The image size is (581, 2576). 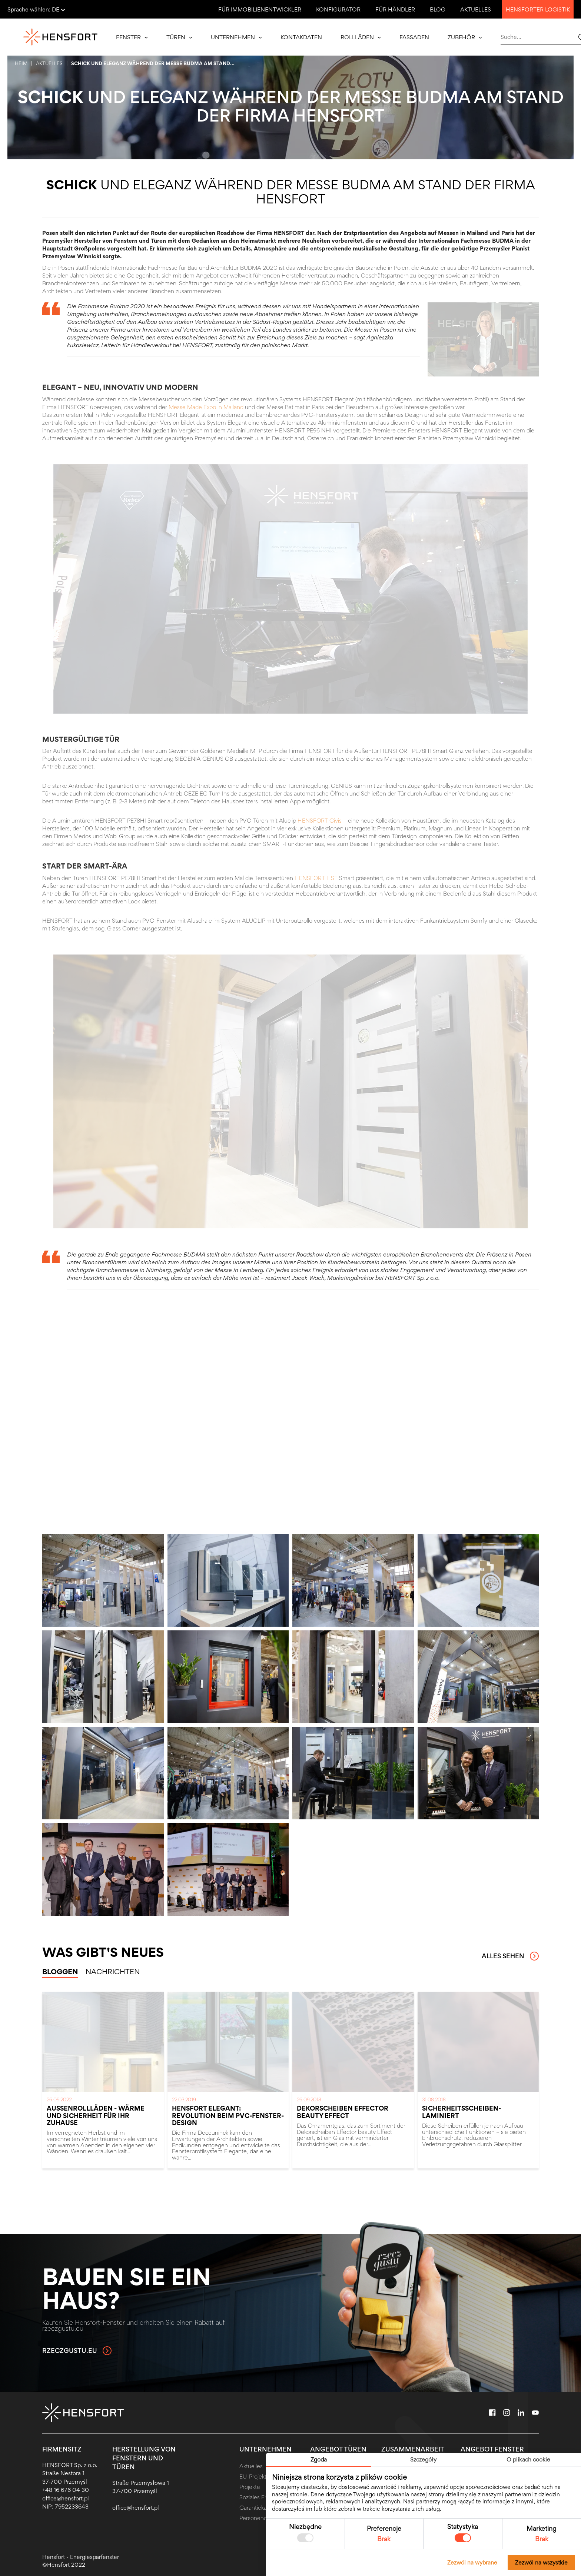 What do you see at coordinates (132, 37) in the screenshot?
I see `Fenster` at bounding box center [132, 37].